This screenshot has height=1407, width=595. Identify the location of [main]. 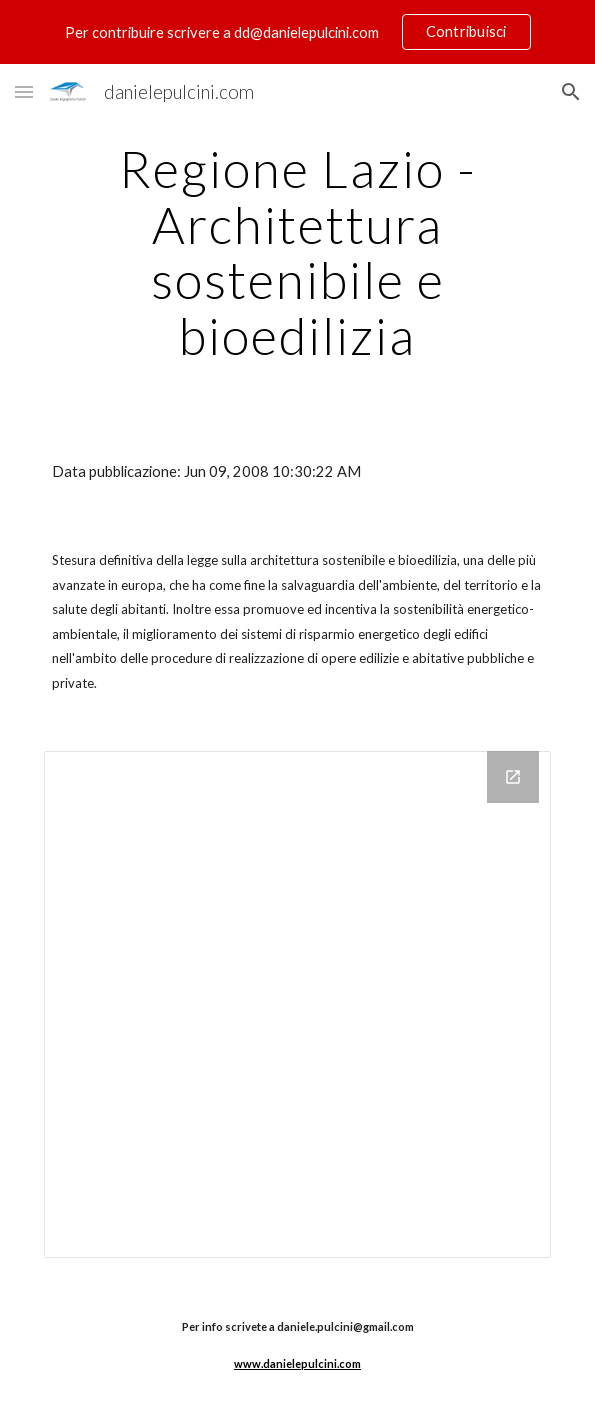
(297, 252).